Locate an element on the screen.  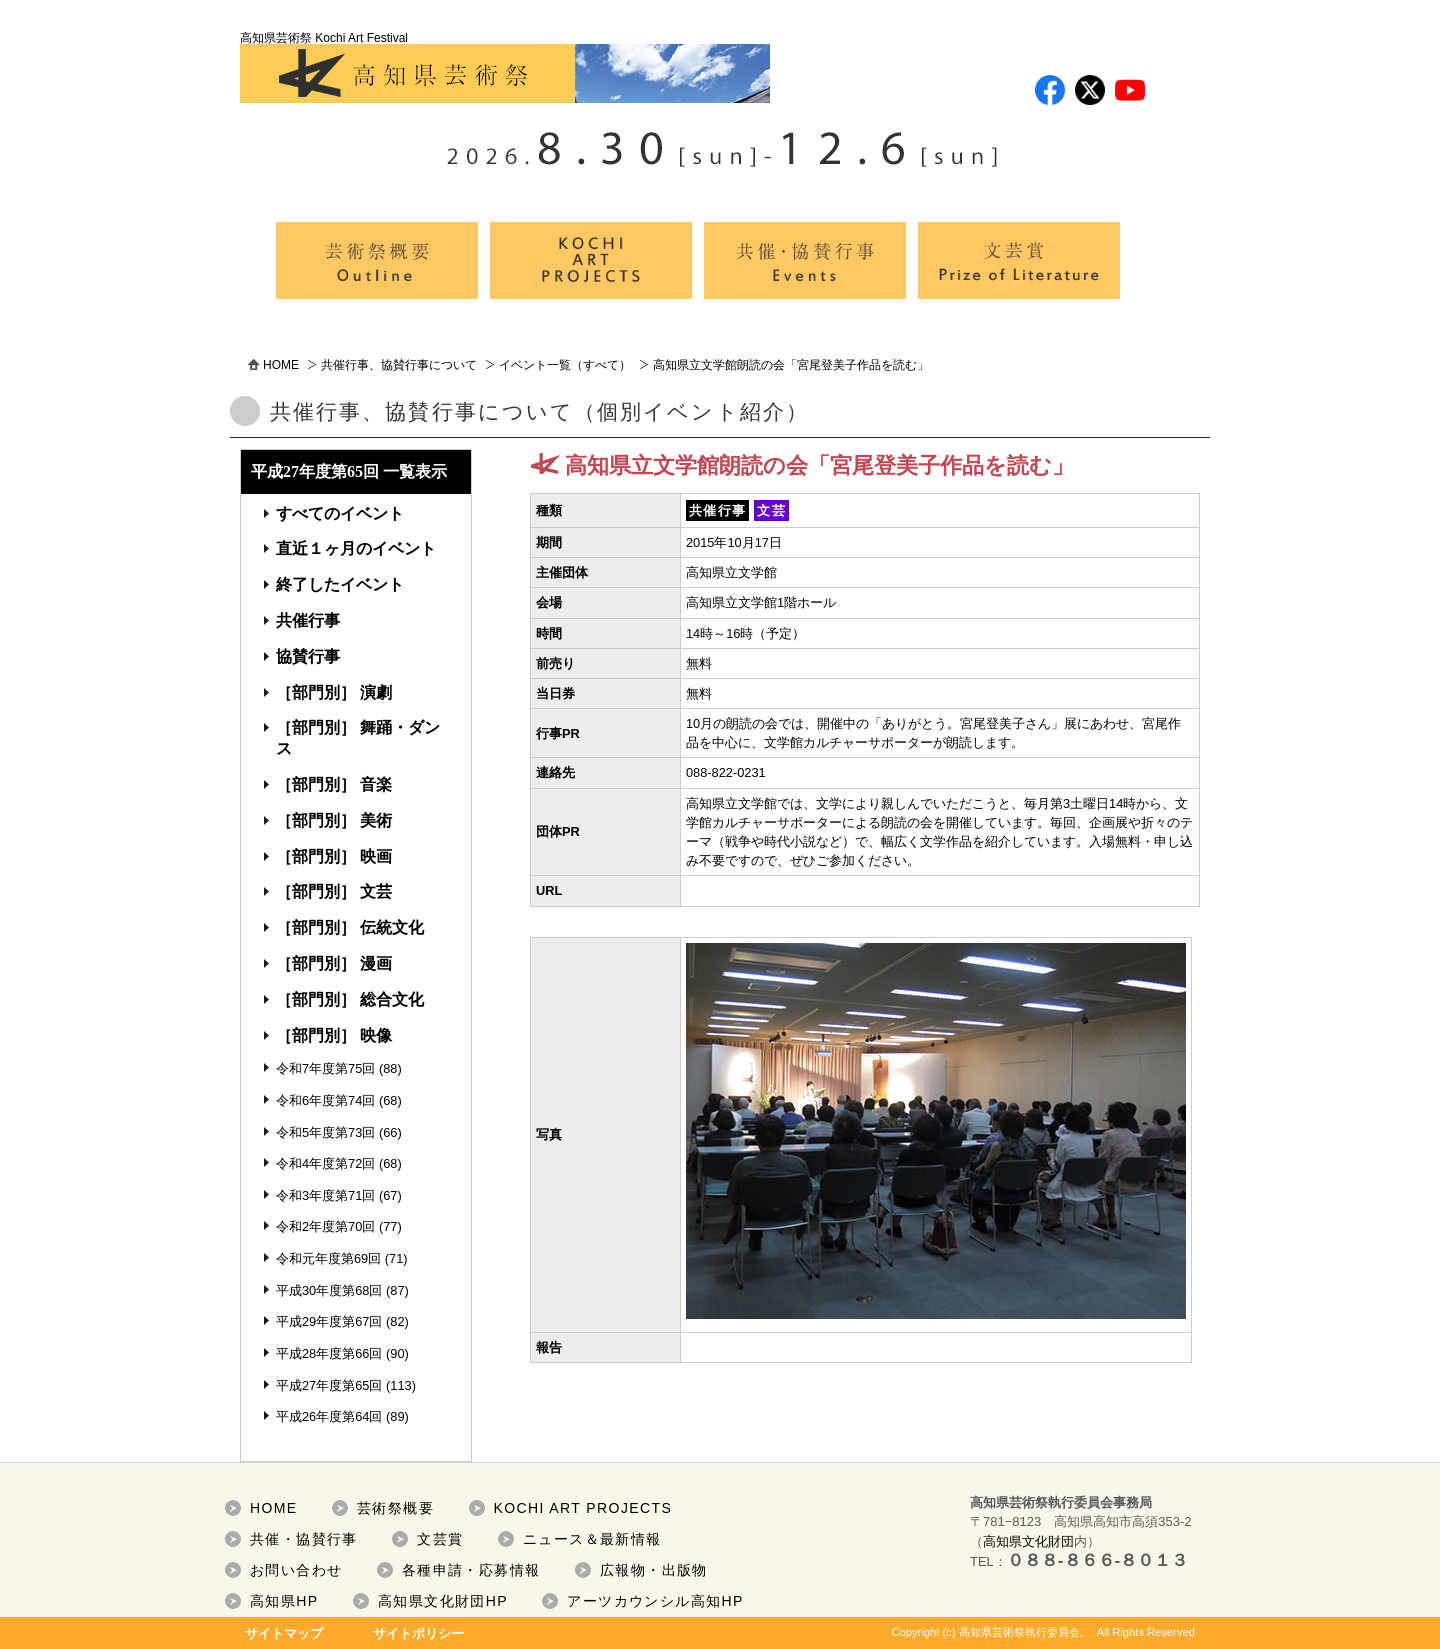
共催行事 is located at coordinates (308, 620).